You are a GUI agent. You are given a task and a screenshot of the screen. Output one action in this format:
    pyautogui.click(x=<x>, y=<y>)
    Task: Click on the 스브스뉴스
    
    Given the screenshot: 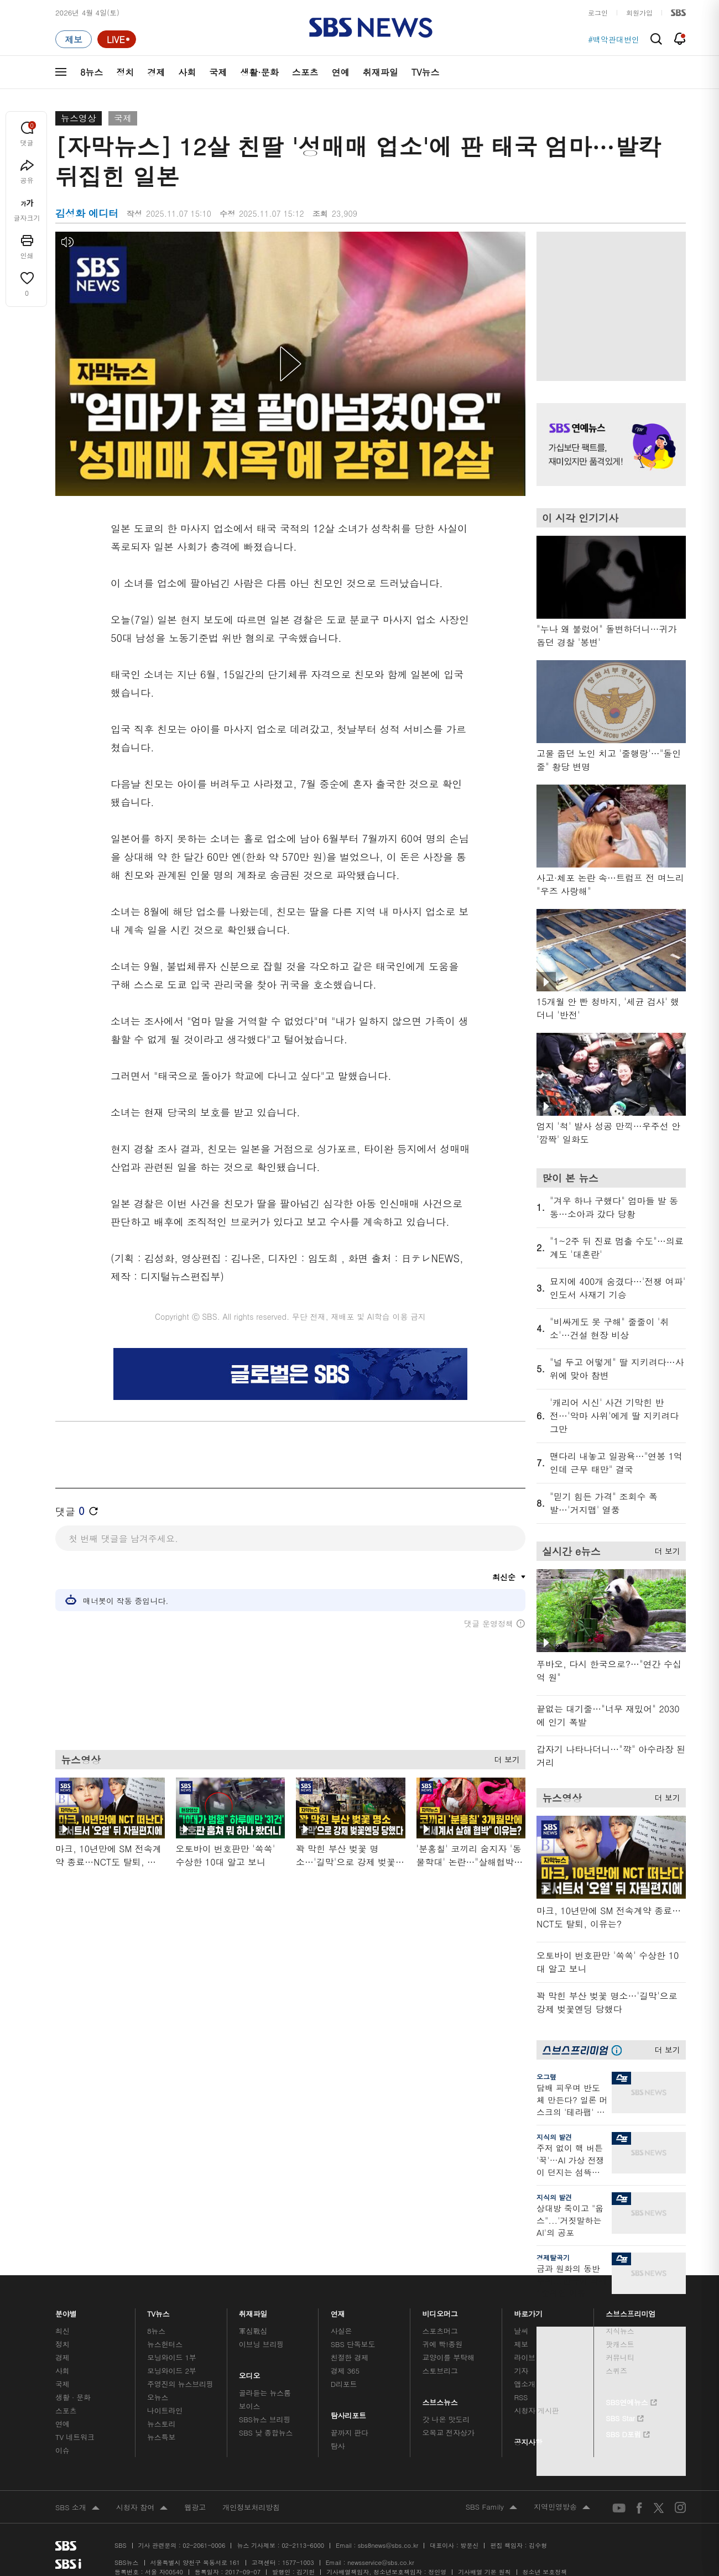 What is the action you would take?
    pyautogui.click(x=441, y=2399)
    